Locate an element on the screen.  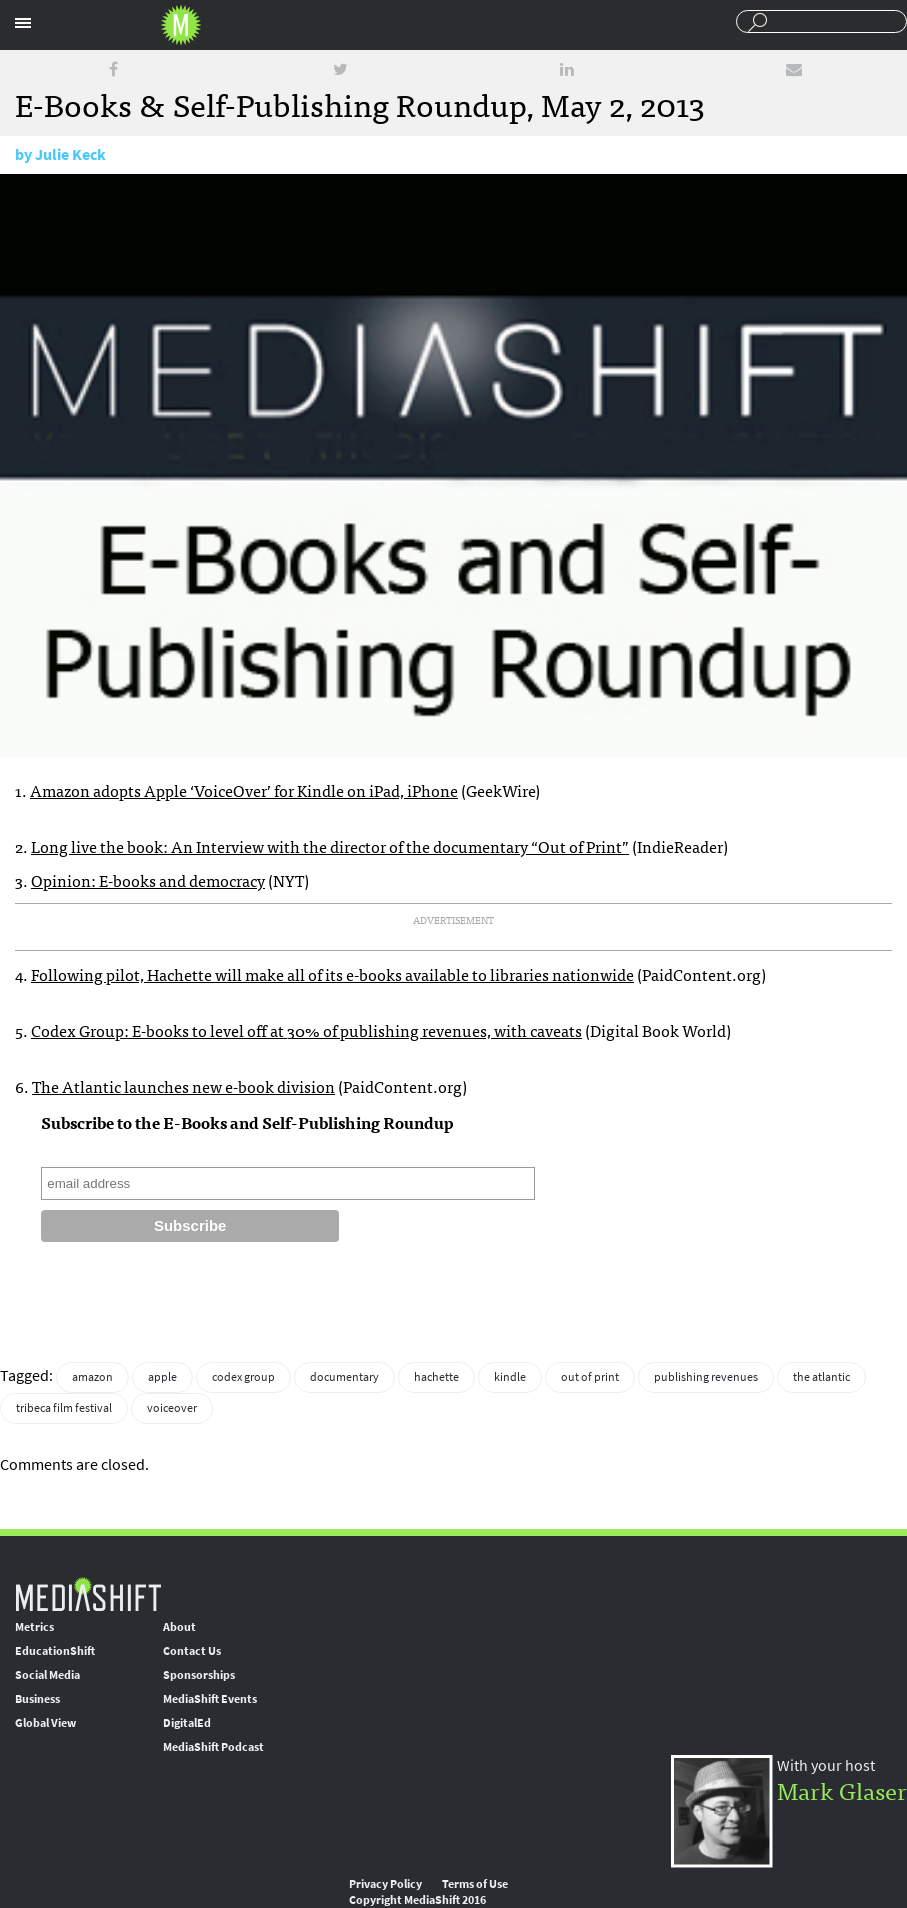
kindle is located at coordinates (510, 1377).